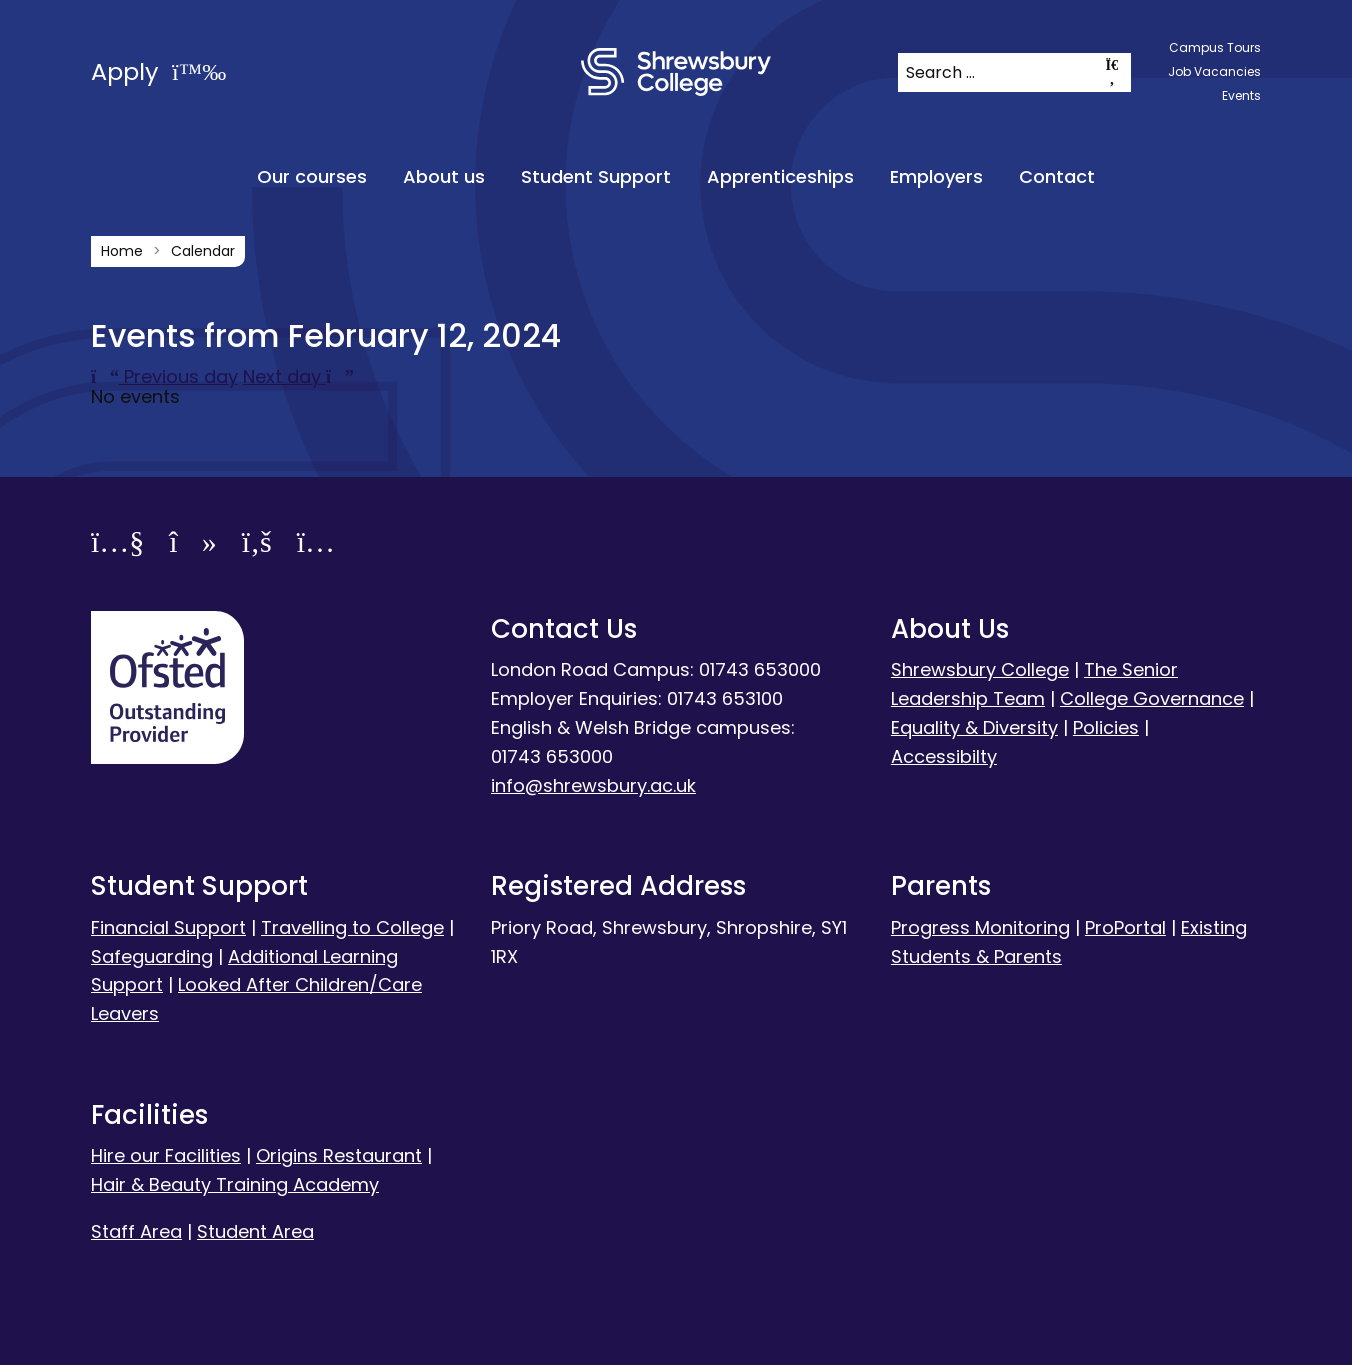 Image resolution: width=1352 pixels, height=1365 pixels. I want to click on Shrewsbury College, so click(980, 669).